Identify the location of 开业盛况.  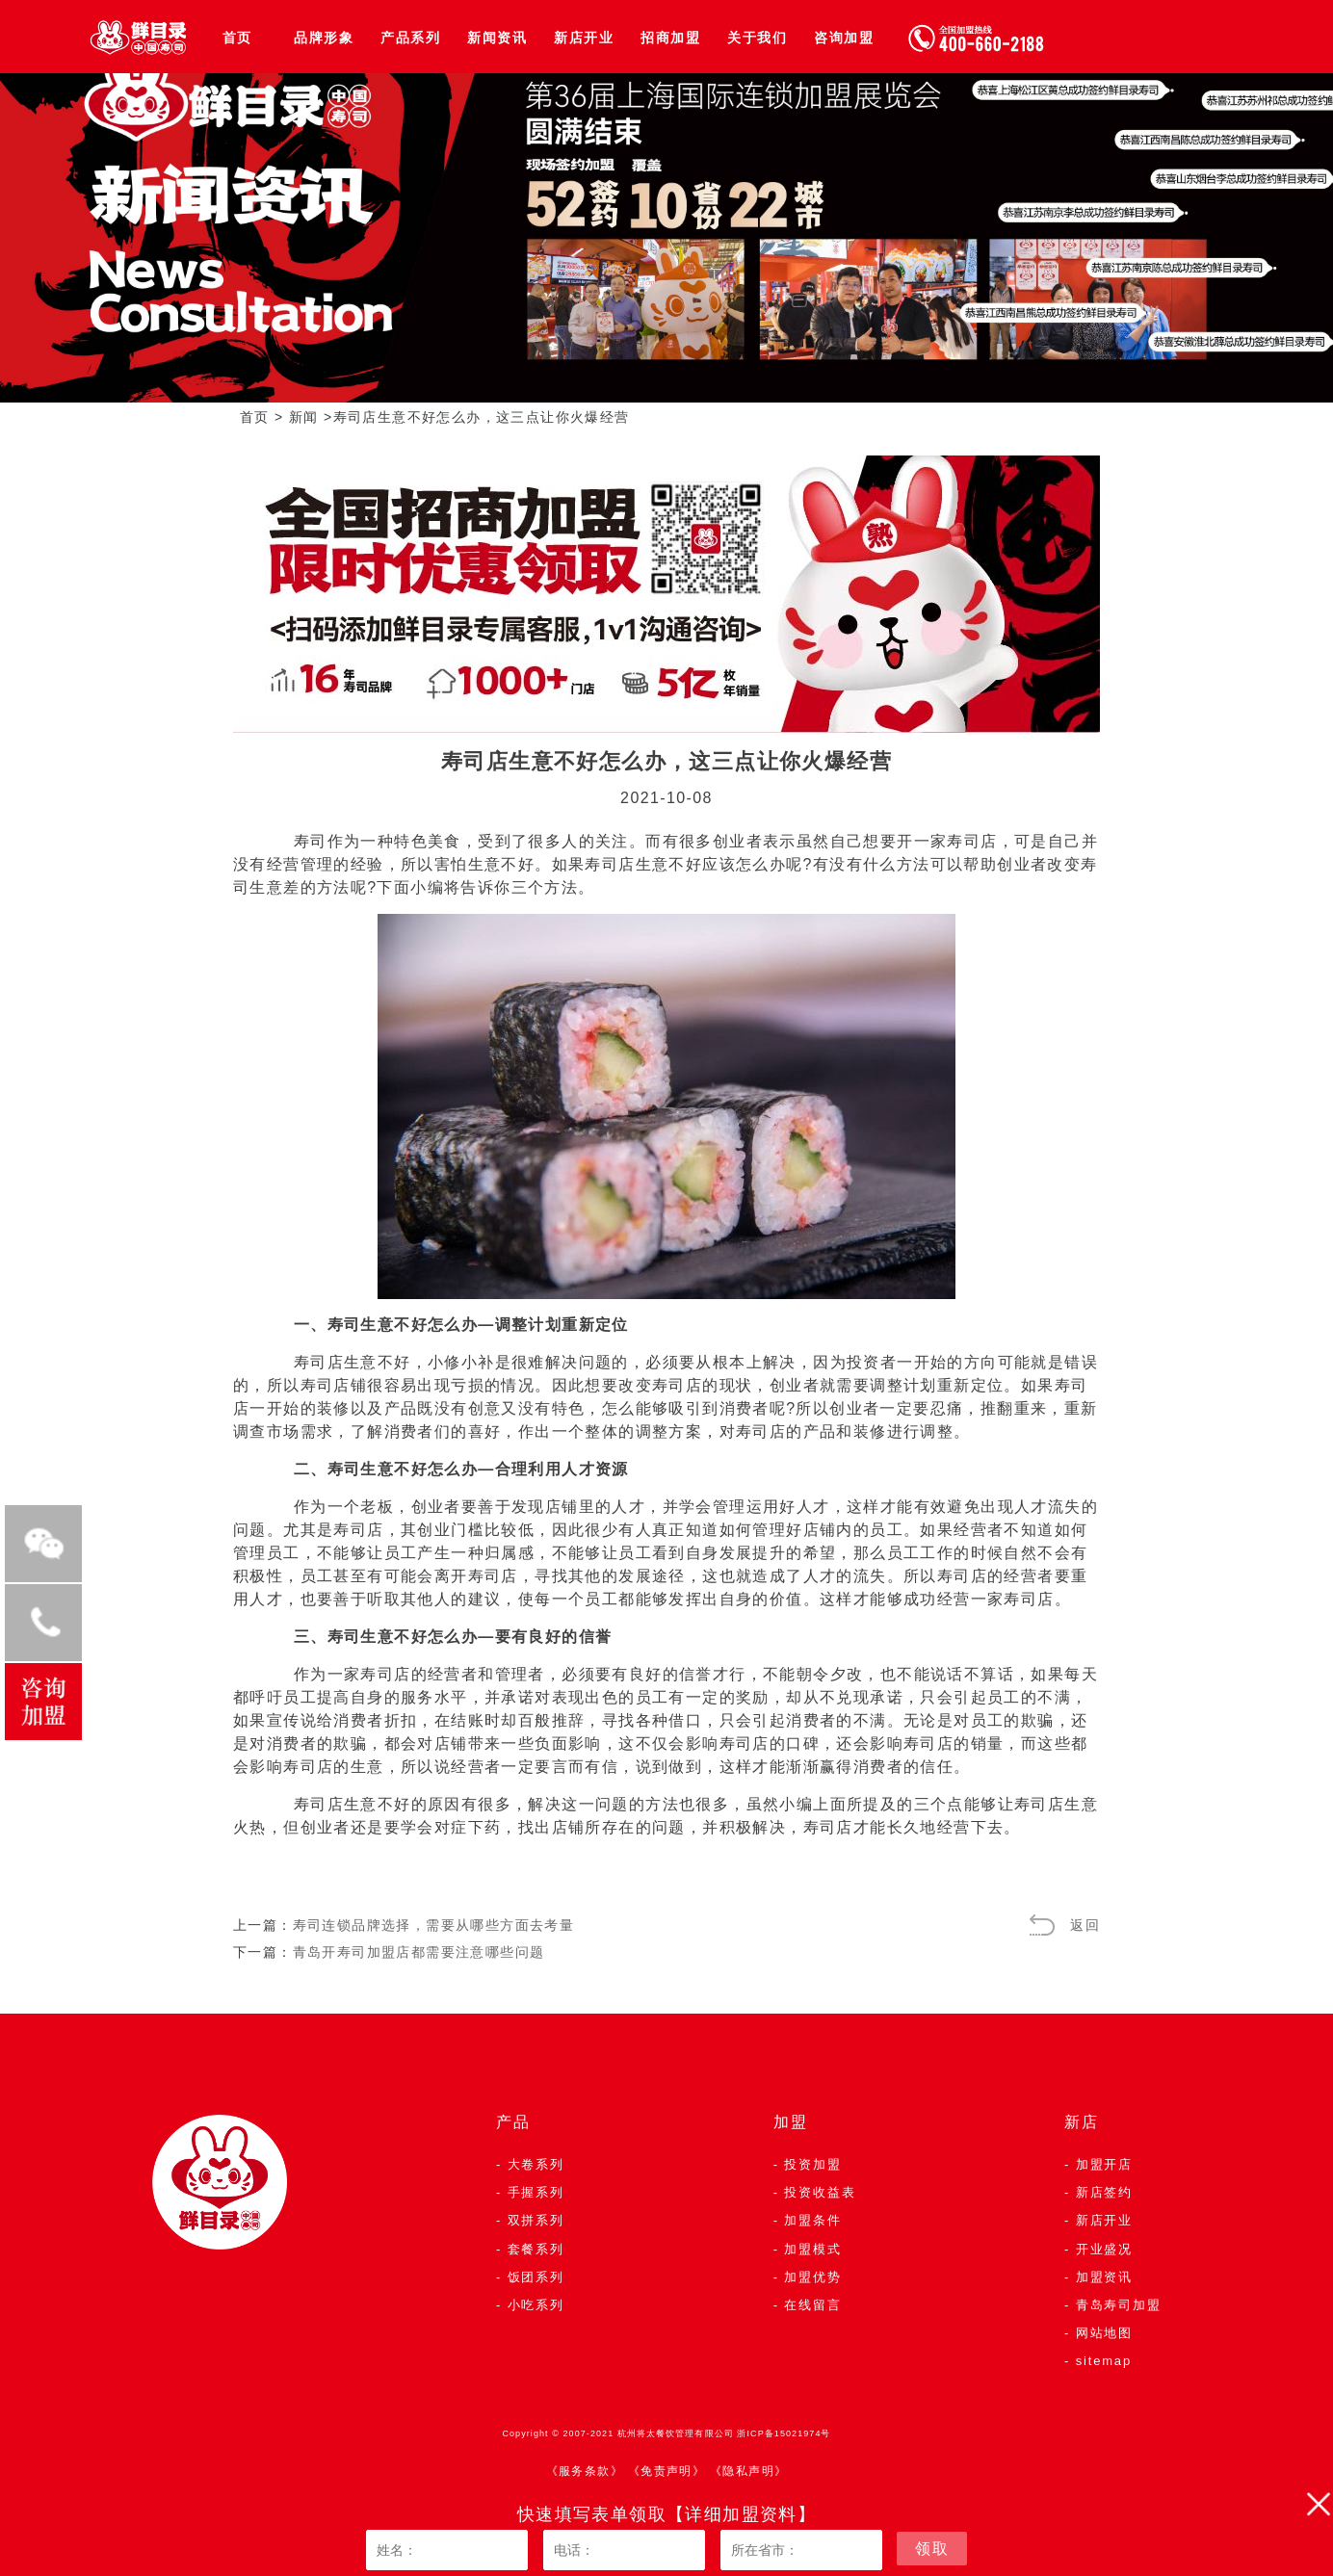
(1104, 2249).